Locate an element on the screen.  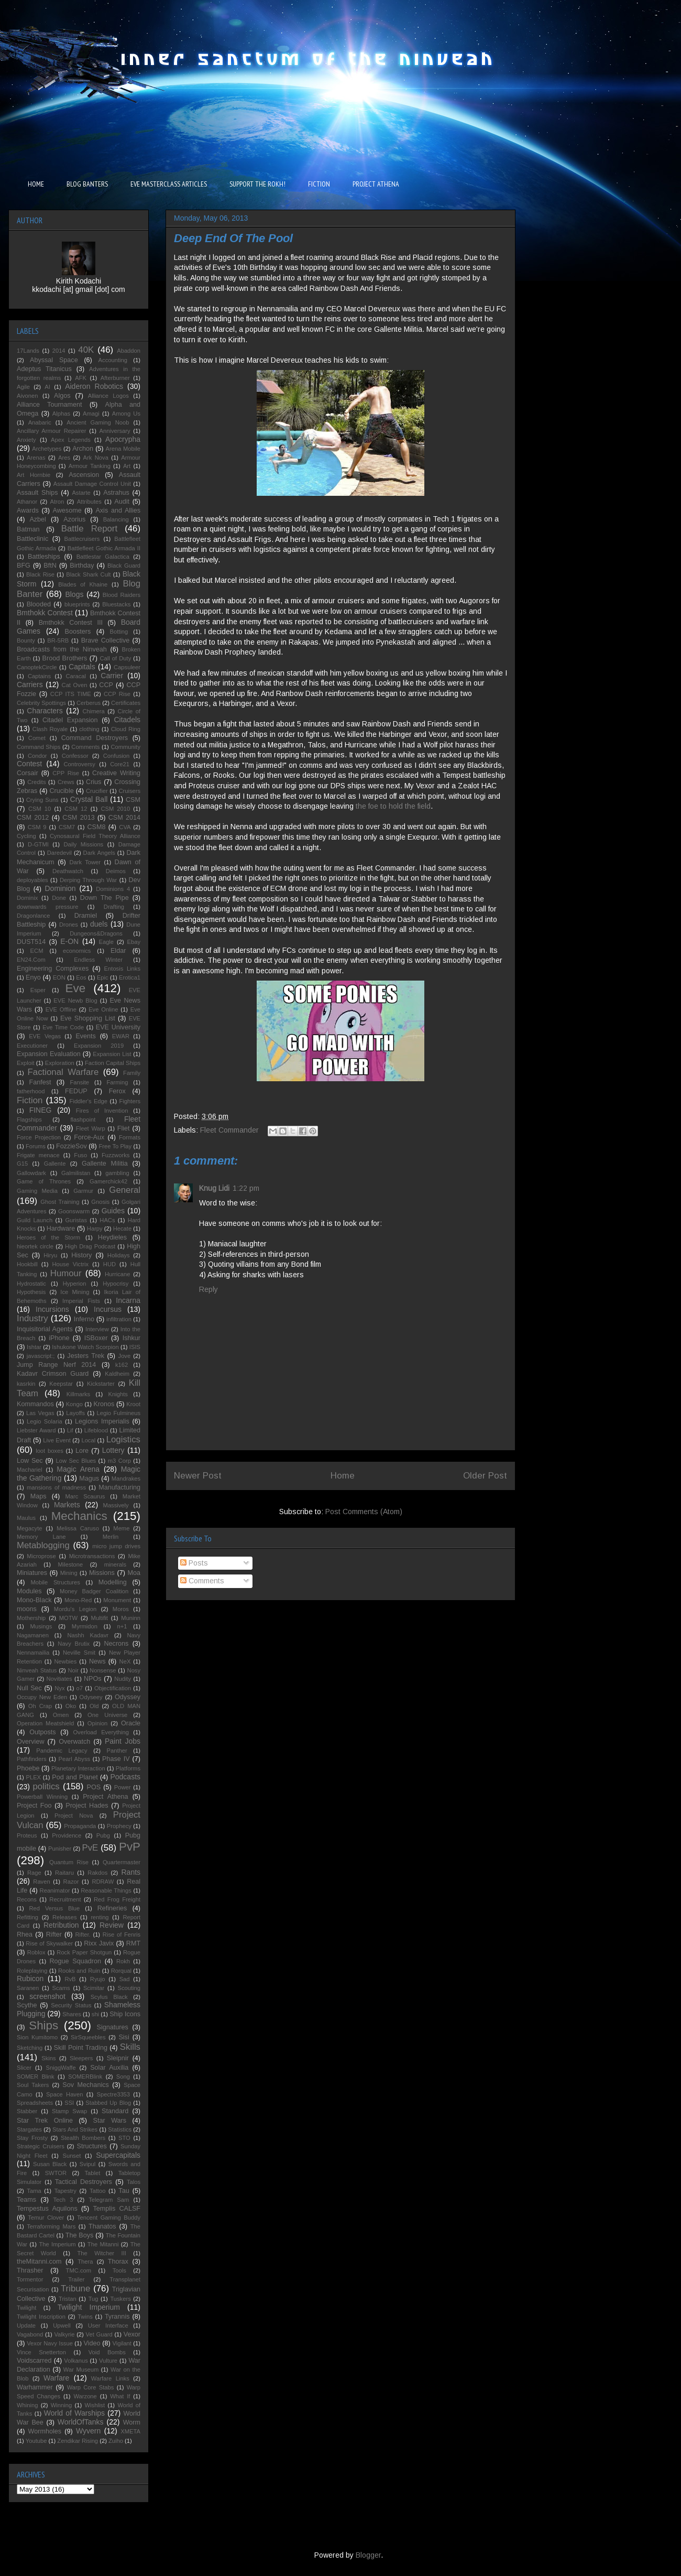
Epic is located at coordinates (102, 977).